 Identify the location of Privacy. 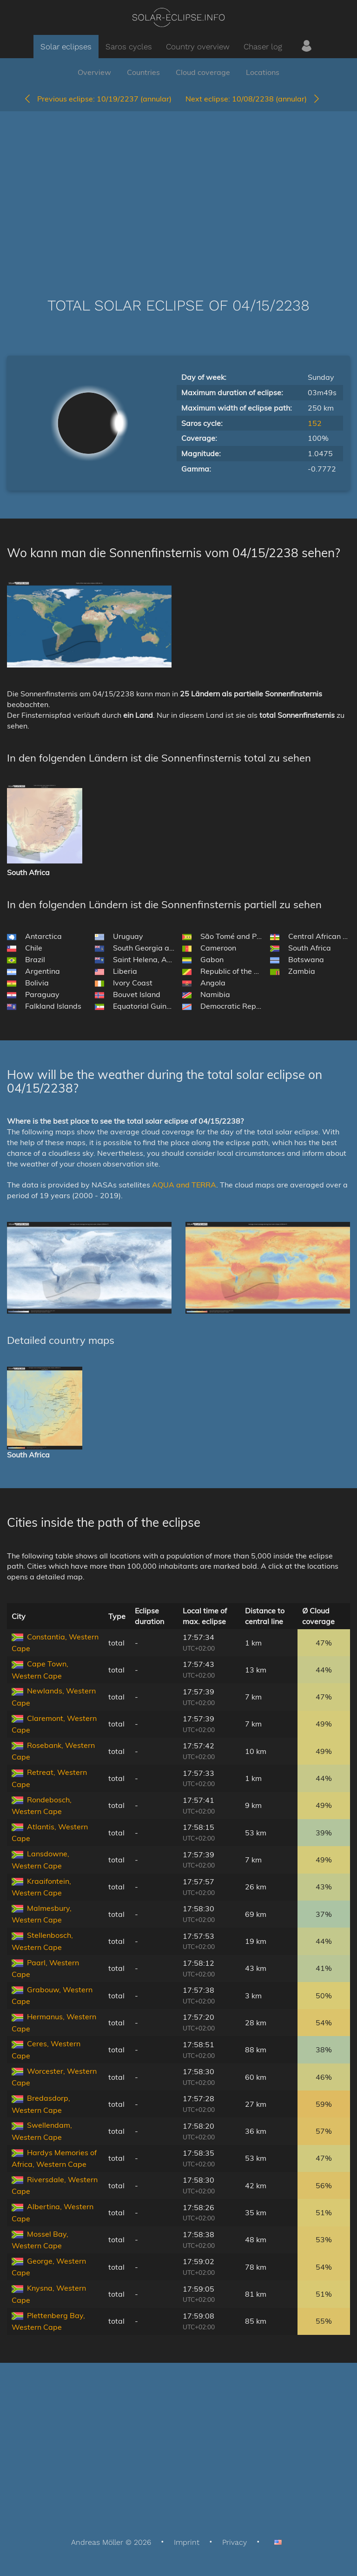
(234, 2542).